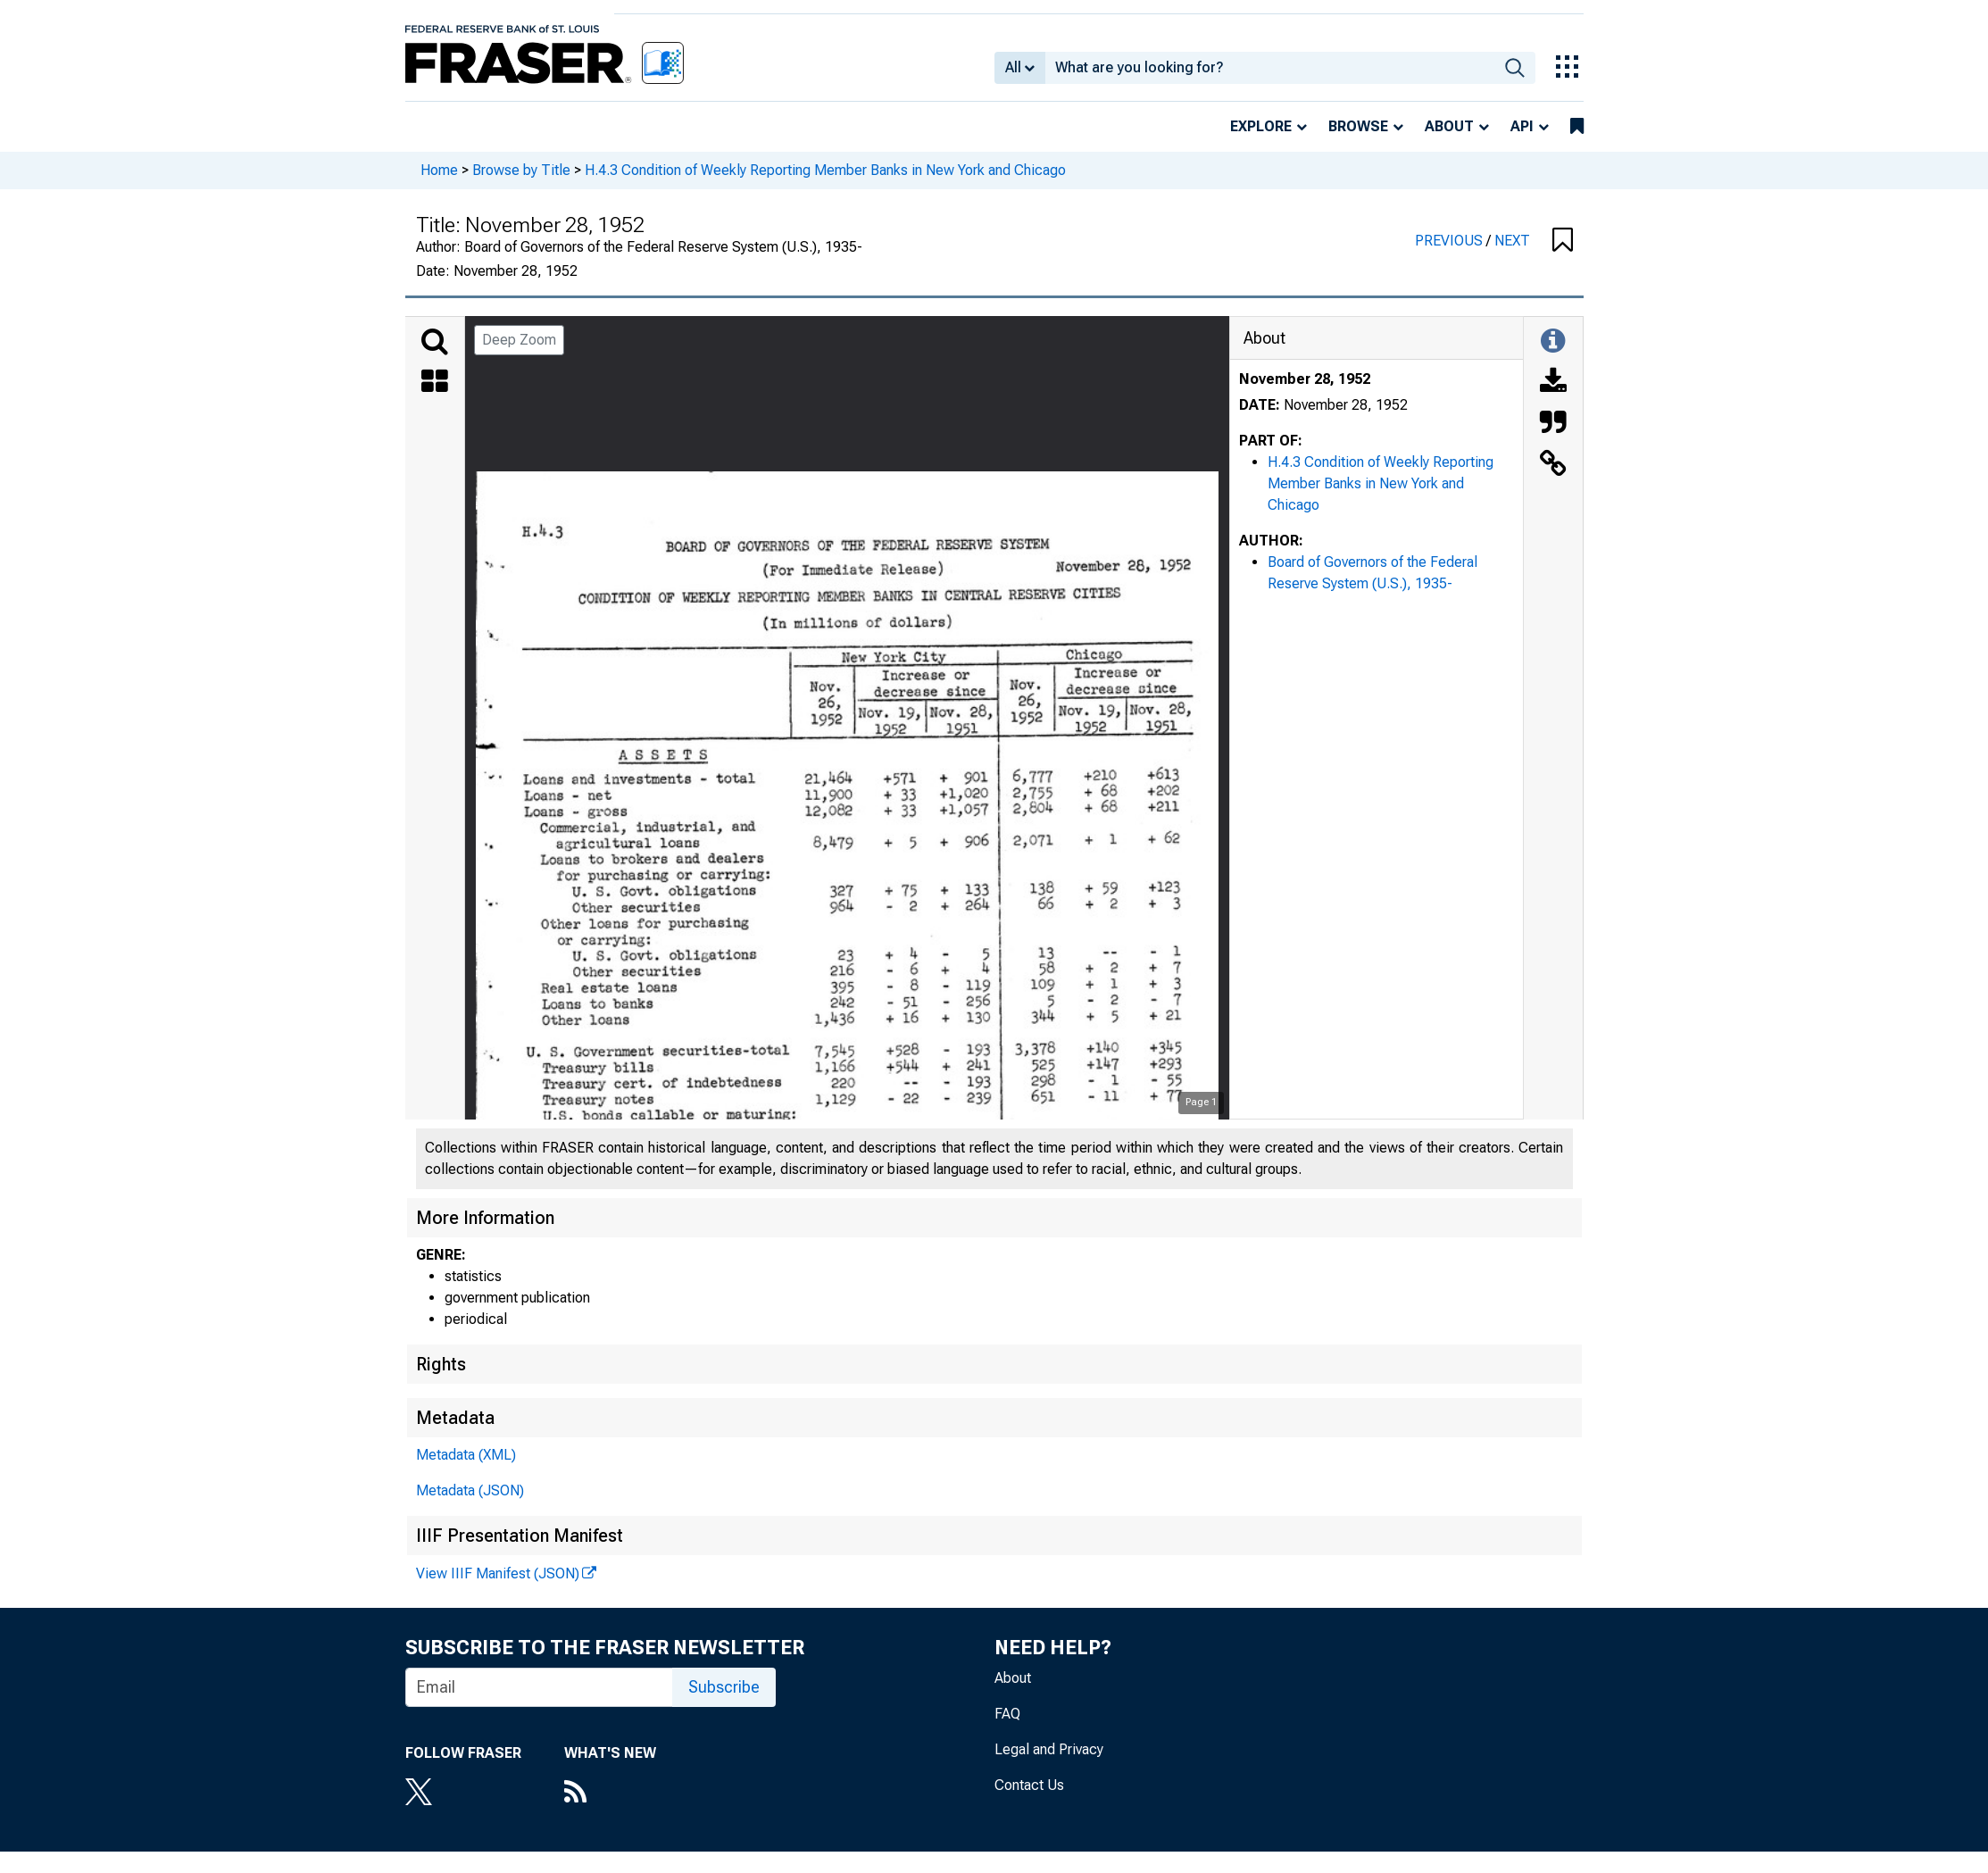  What do you see at coordinates (1512, 240) in the screenshot?
I see `NEXT` at bounding box center [1512, 240].